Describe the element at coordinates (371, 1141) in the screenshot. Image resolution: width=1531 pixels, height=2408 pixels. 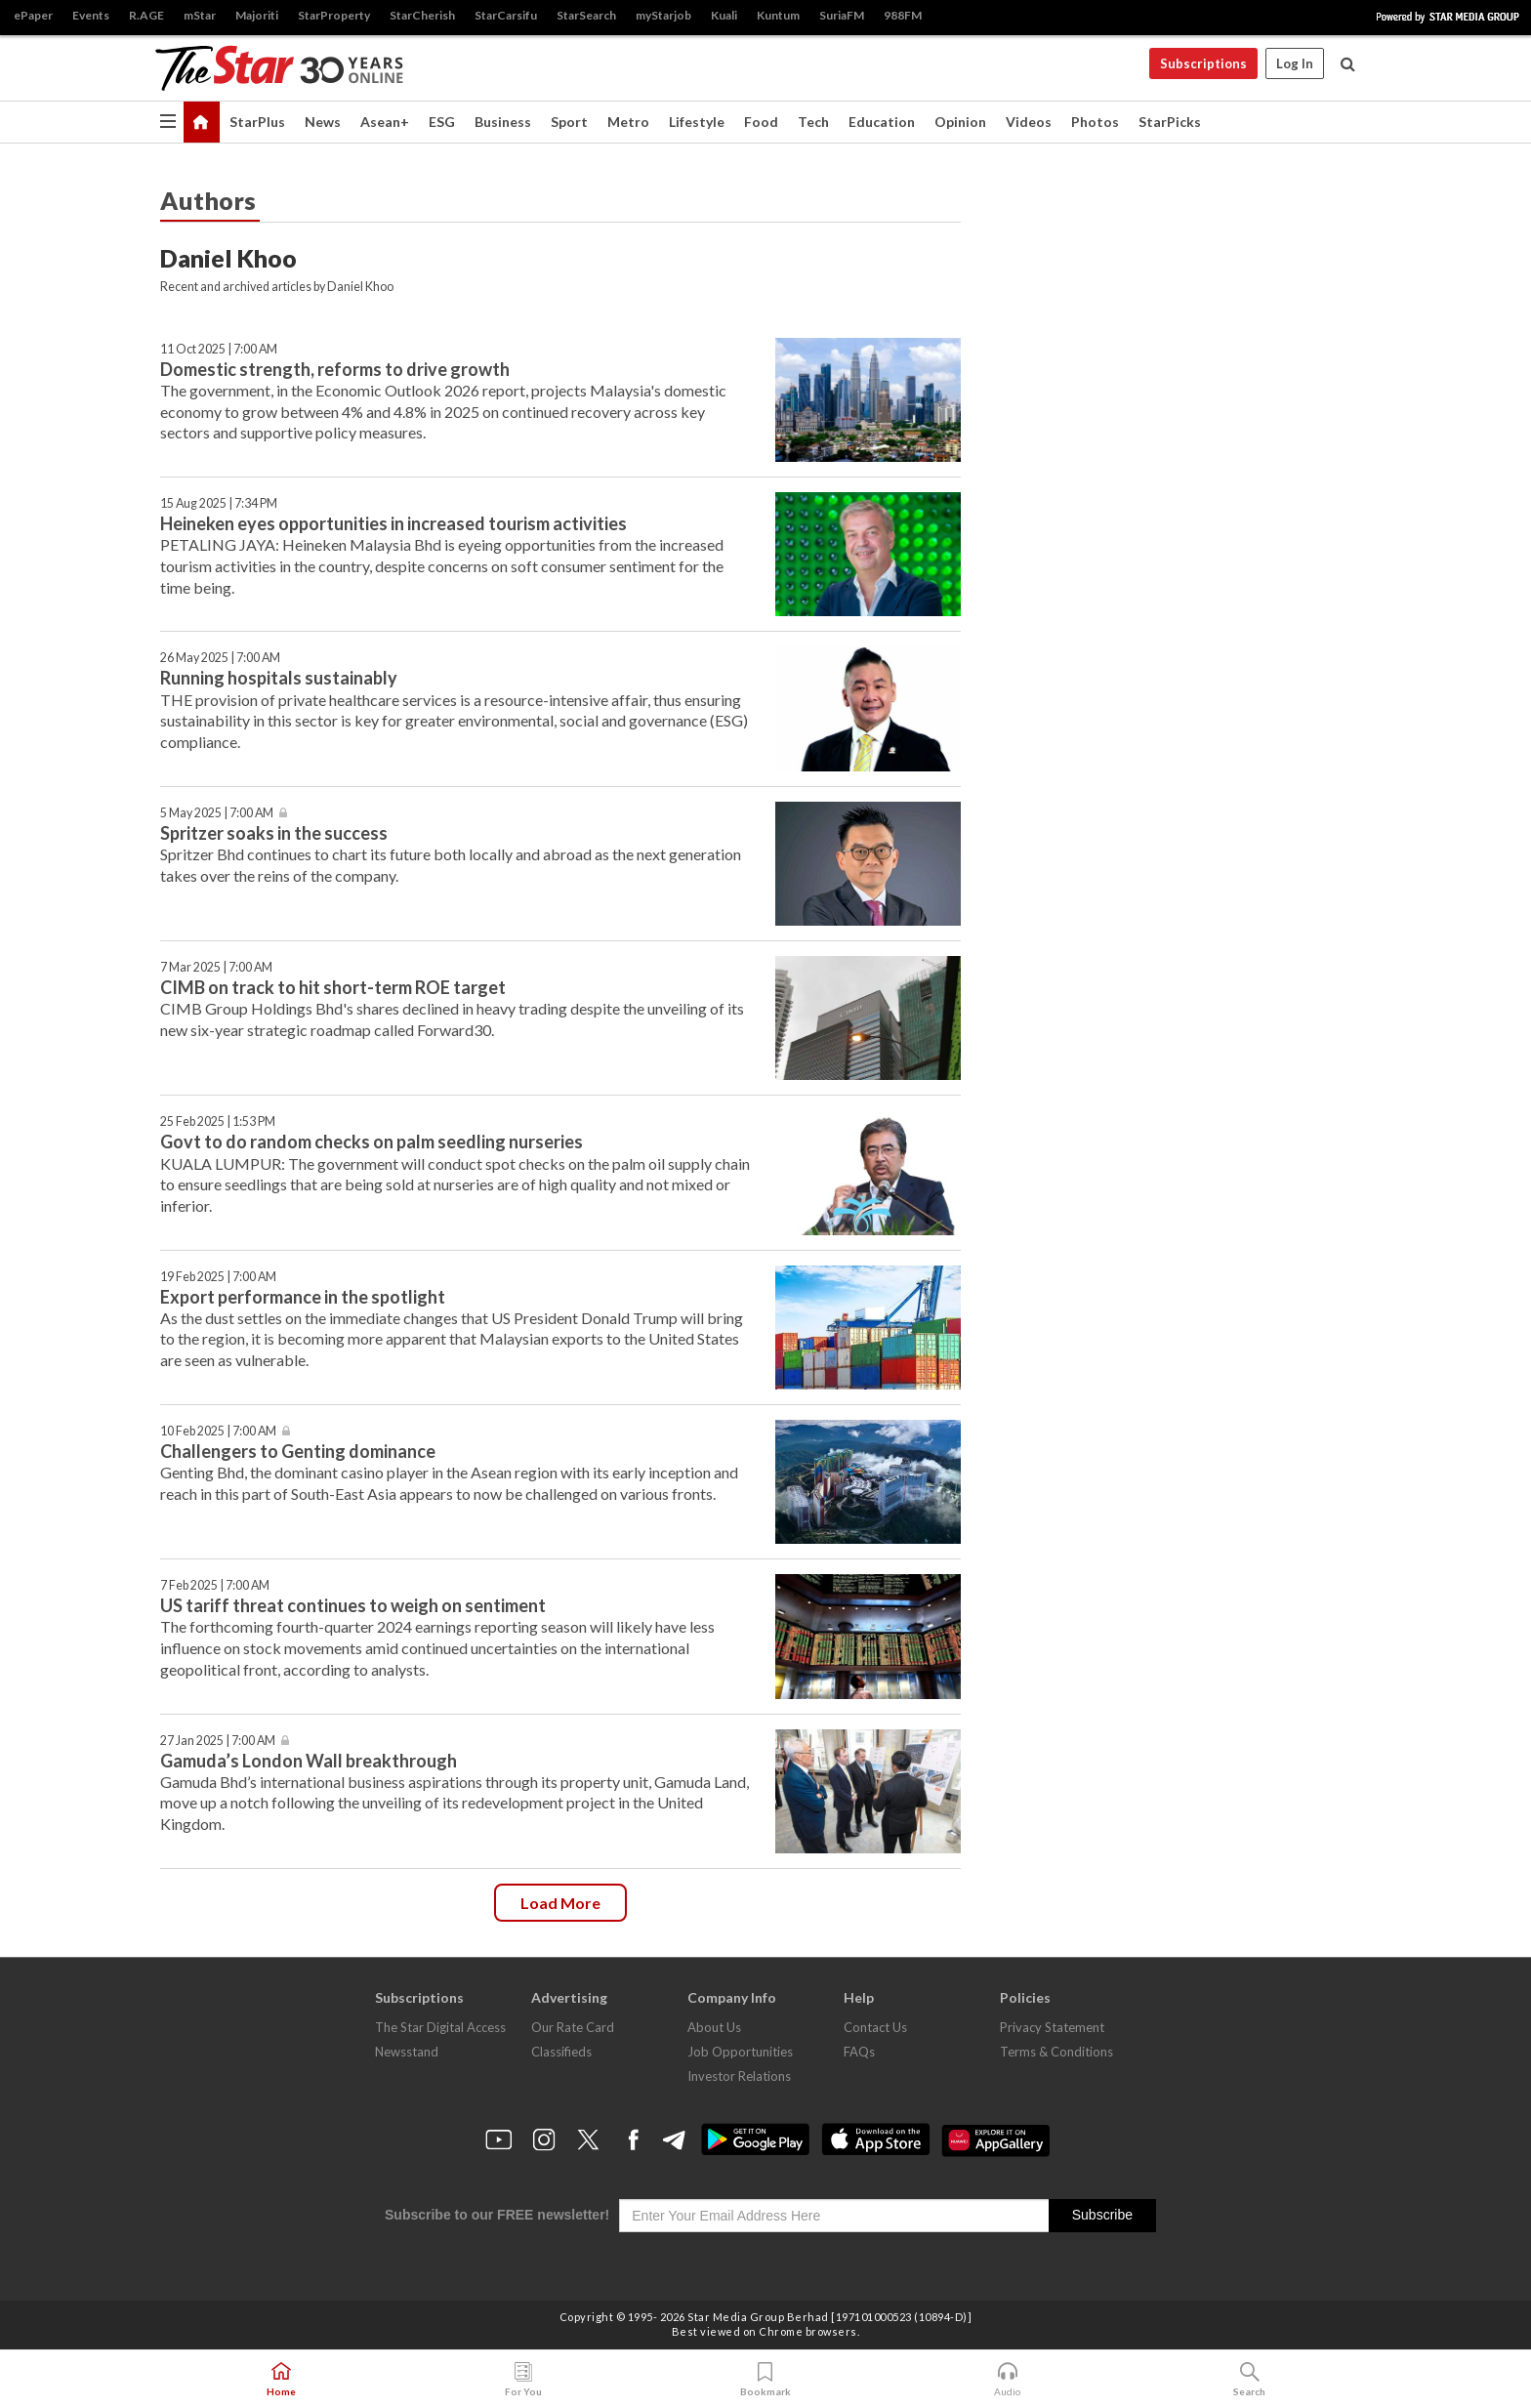
I see `Govt to do random checks on palm seedling nurseries` at that location.